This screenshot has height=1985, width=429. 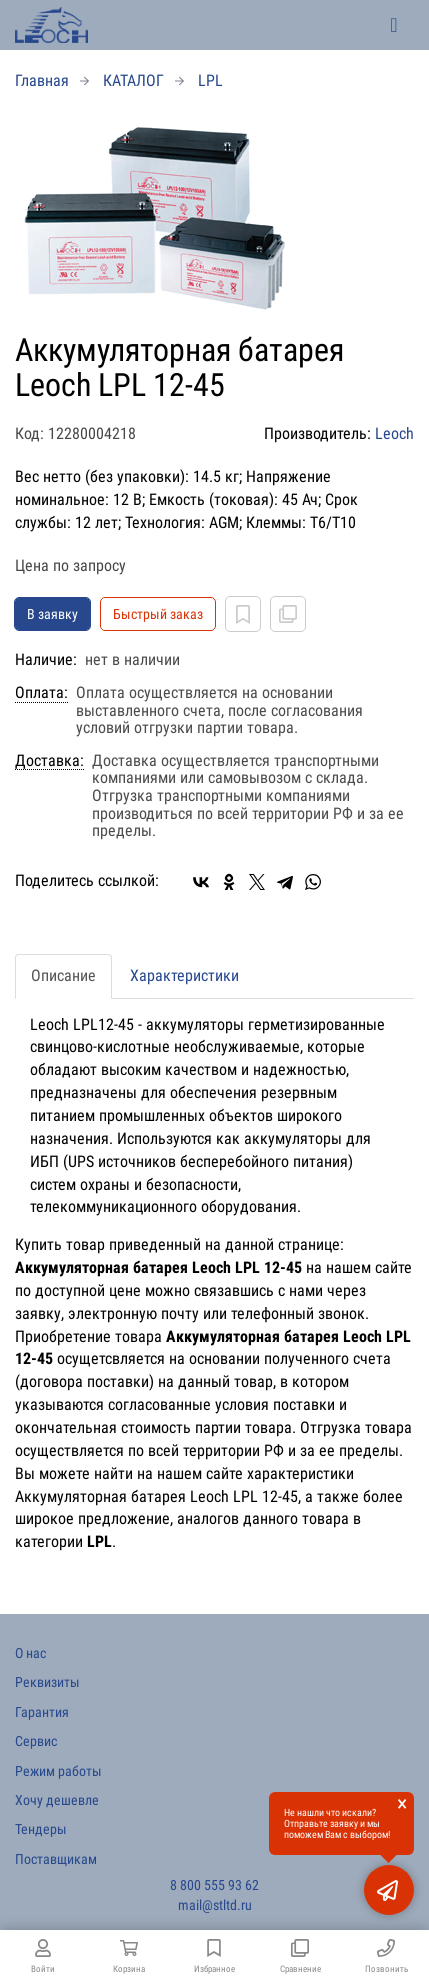 What do you see at coordinates (58, 1771) in the screenshot?
I see `Режим работы` at bounding box center [58, 1771].